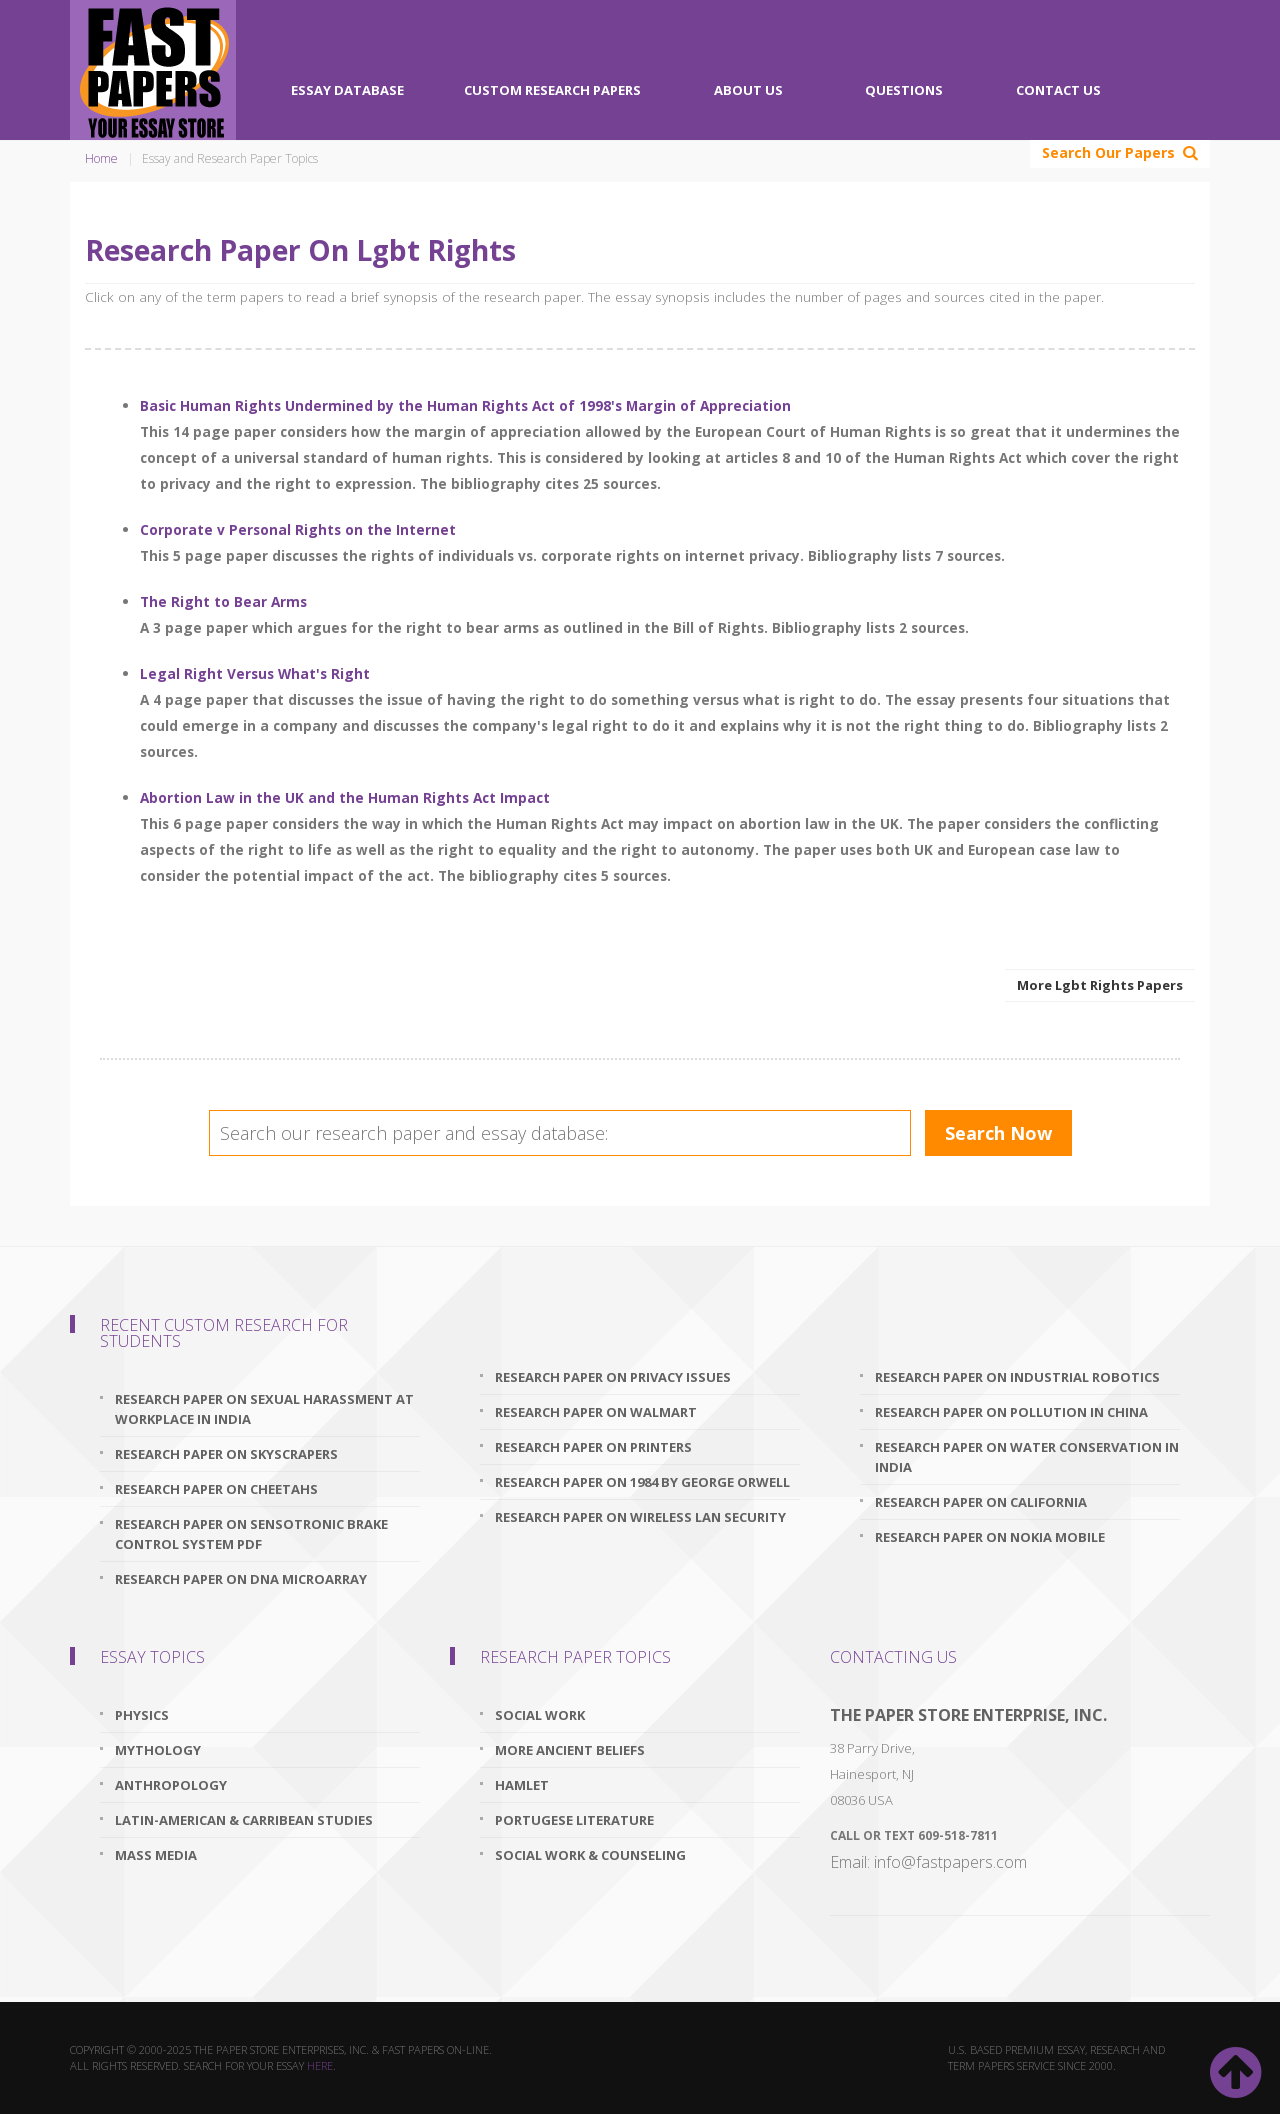  Describe the element at coordinates (1058, 90) in the screenshot. I see `Contact Us` at that location.